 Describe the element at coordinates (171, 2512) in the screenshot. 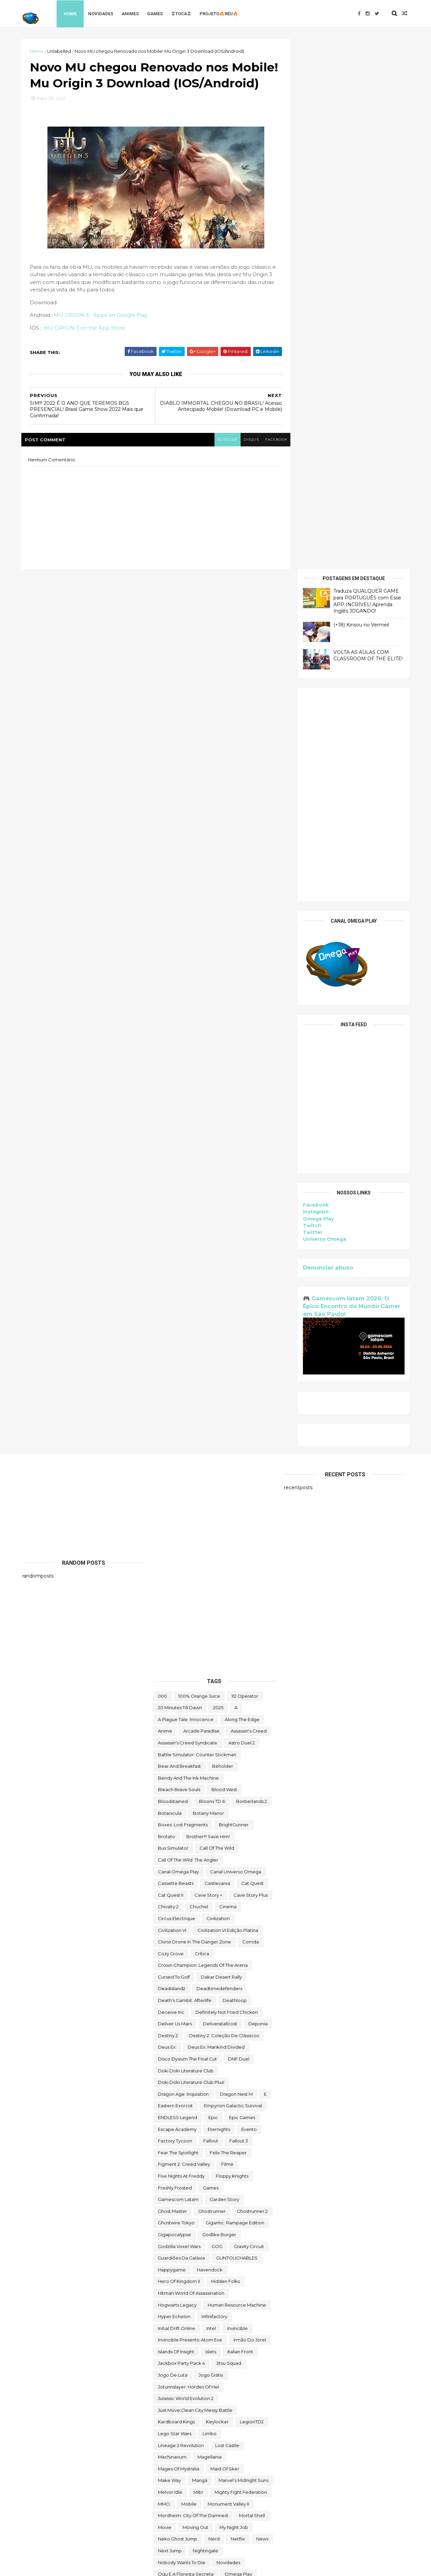

I see `World War Z` at that location.